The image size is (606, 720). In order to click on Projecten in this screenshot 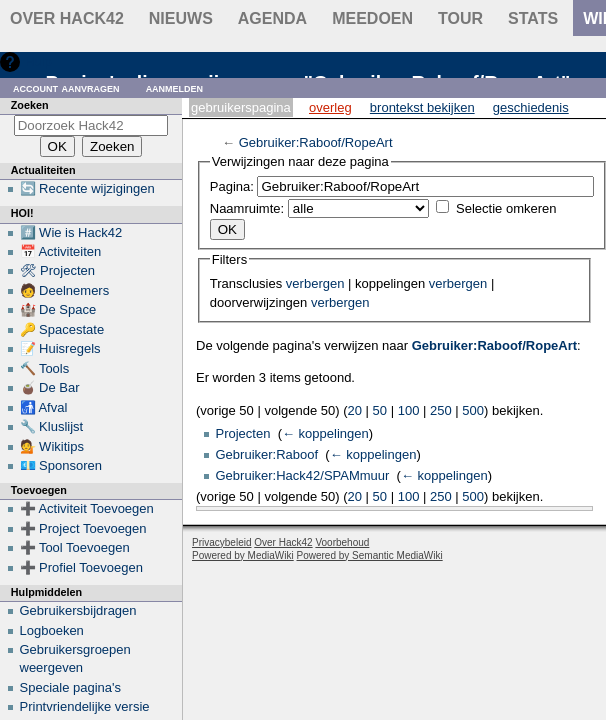, I will do `click(243, 433)`.